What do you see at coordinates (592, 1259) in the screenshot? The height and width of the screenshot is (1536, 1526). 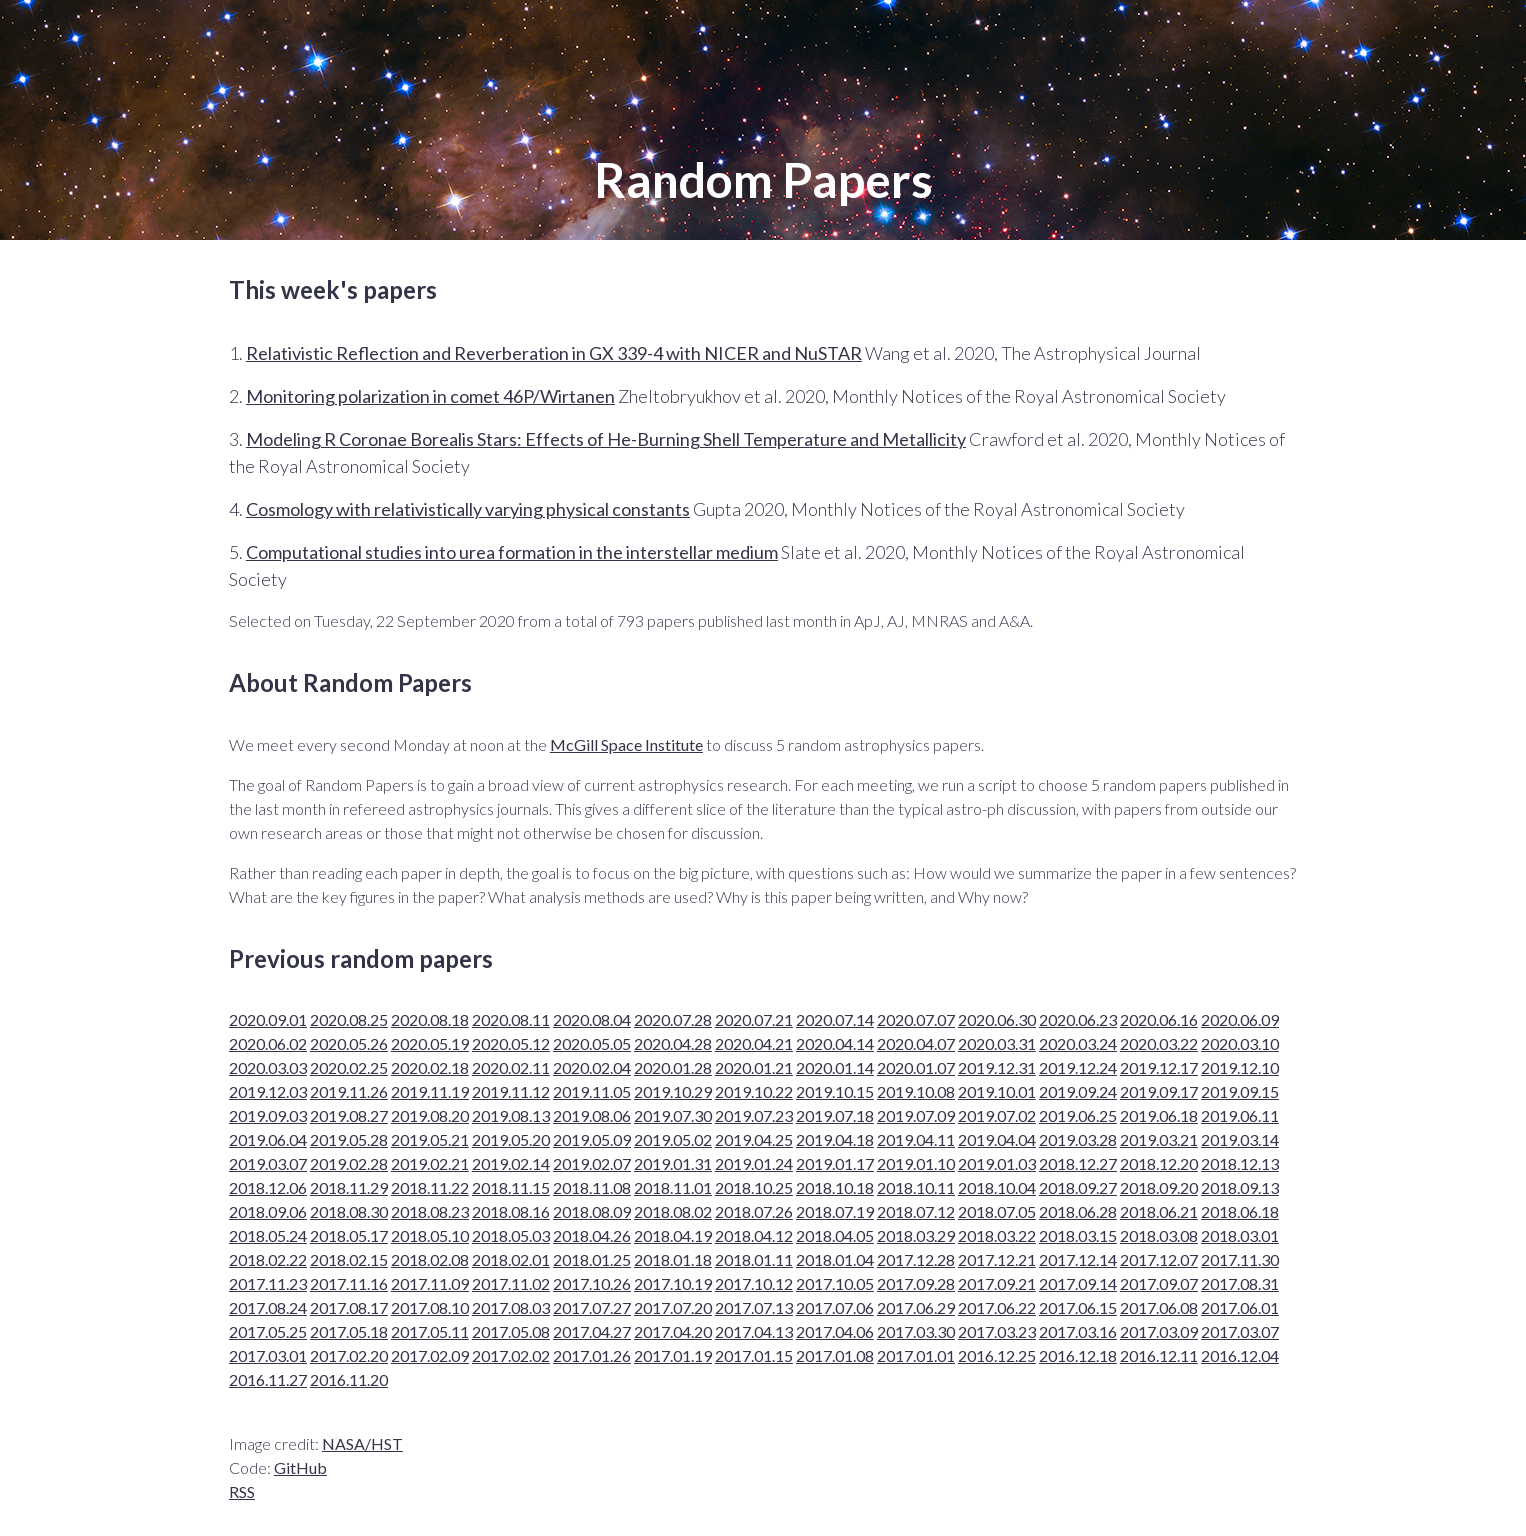 I see `2018.01.25` at bounding box center [592, 1259].